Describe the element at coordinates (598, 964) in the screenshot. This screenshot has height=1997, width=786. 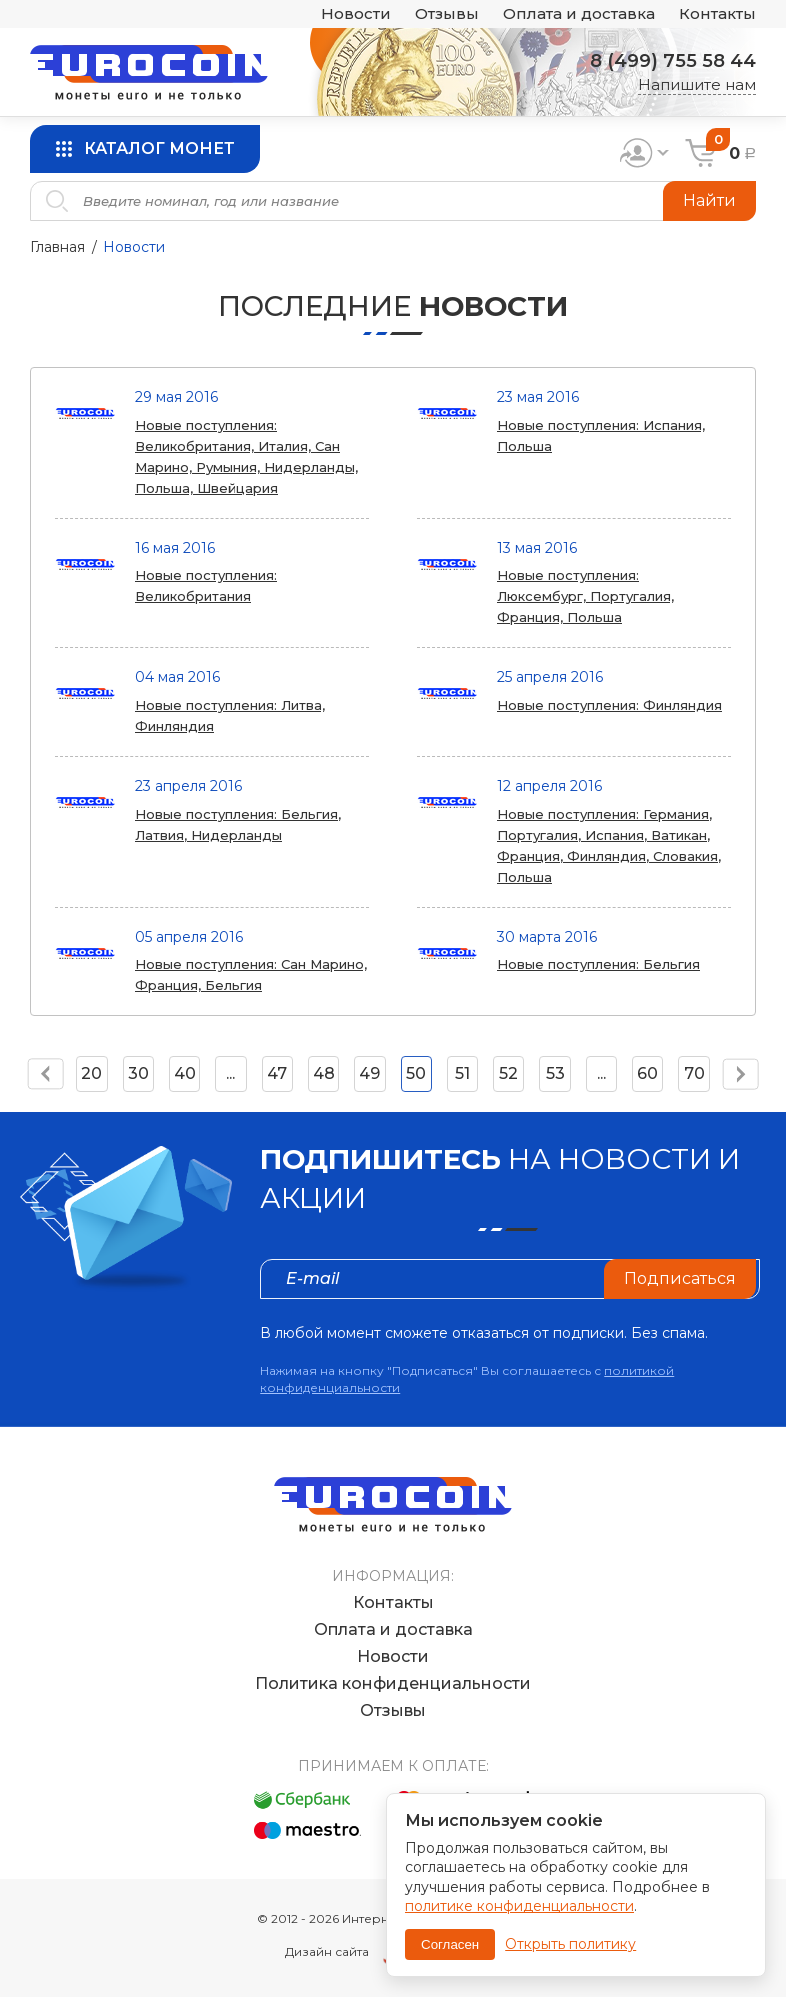
I see `Новые поступления: Бельгия` at that location.